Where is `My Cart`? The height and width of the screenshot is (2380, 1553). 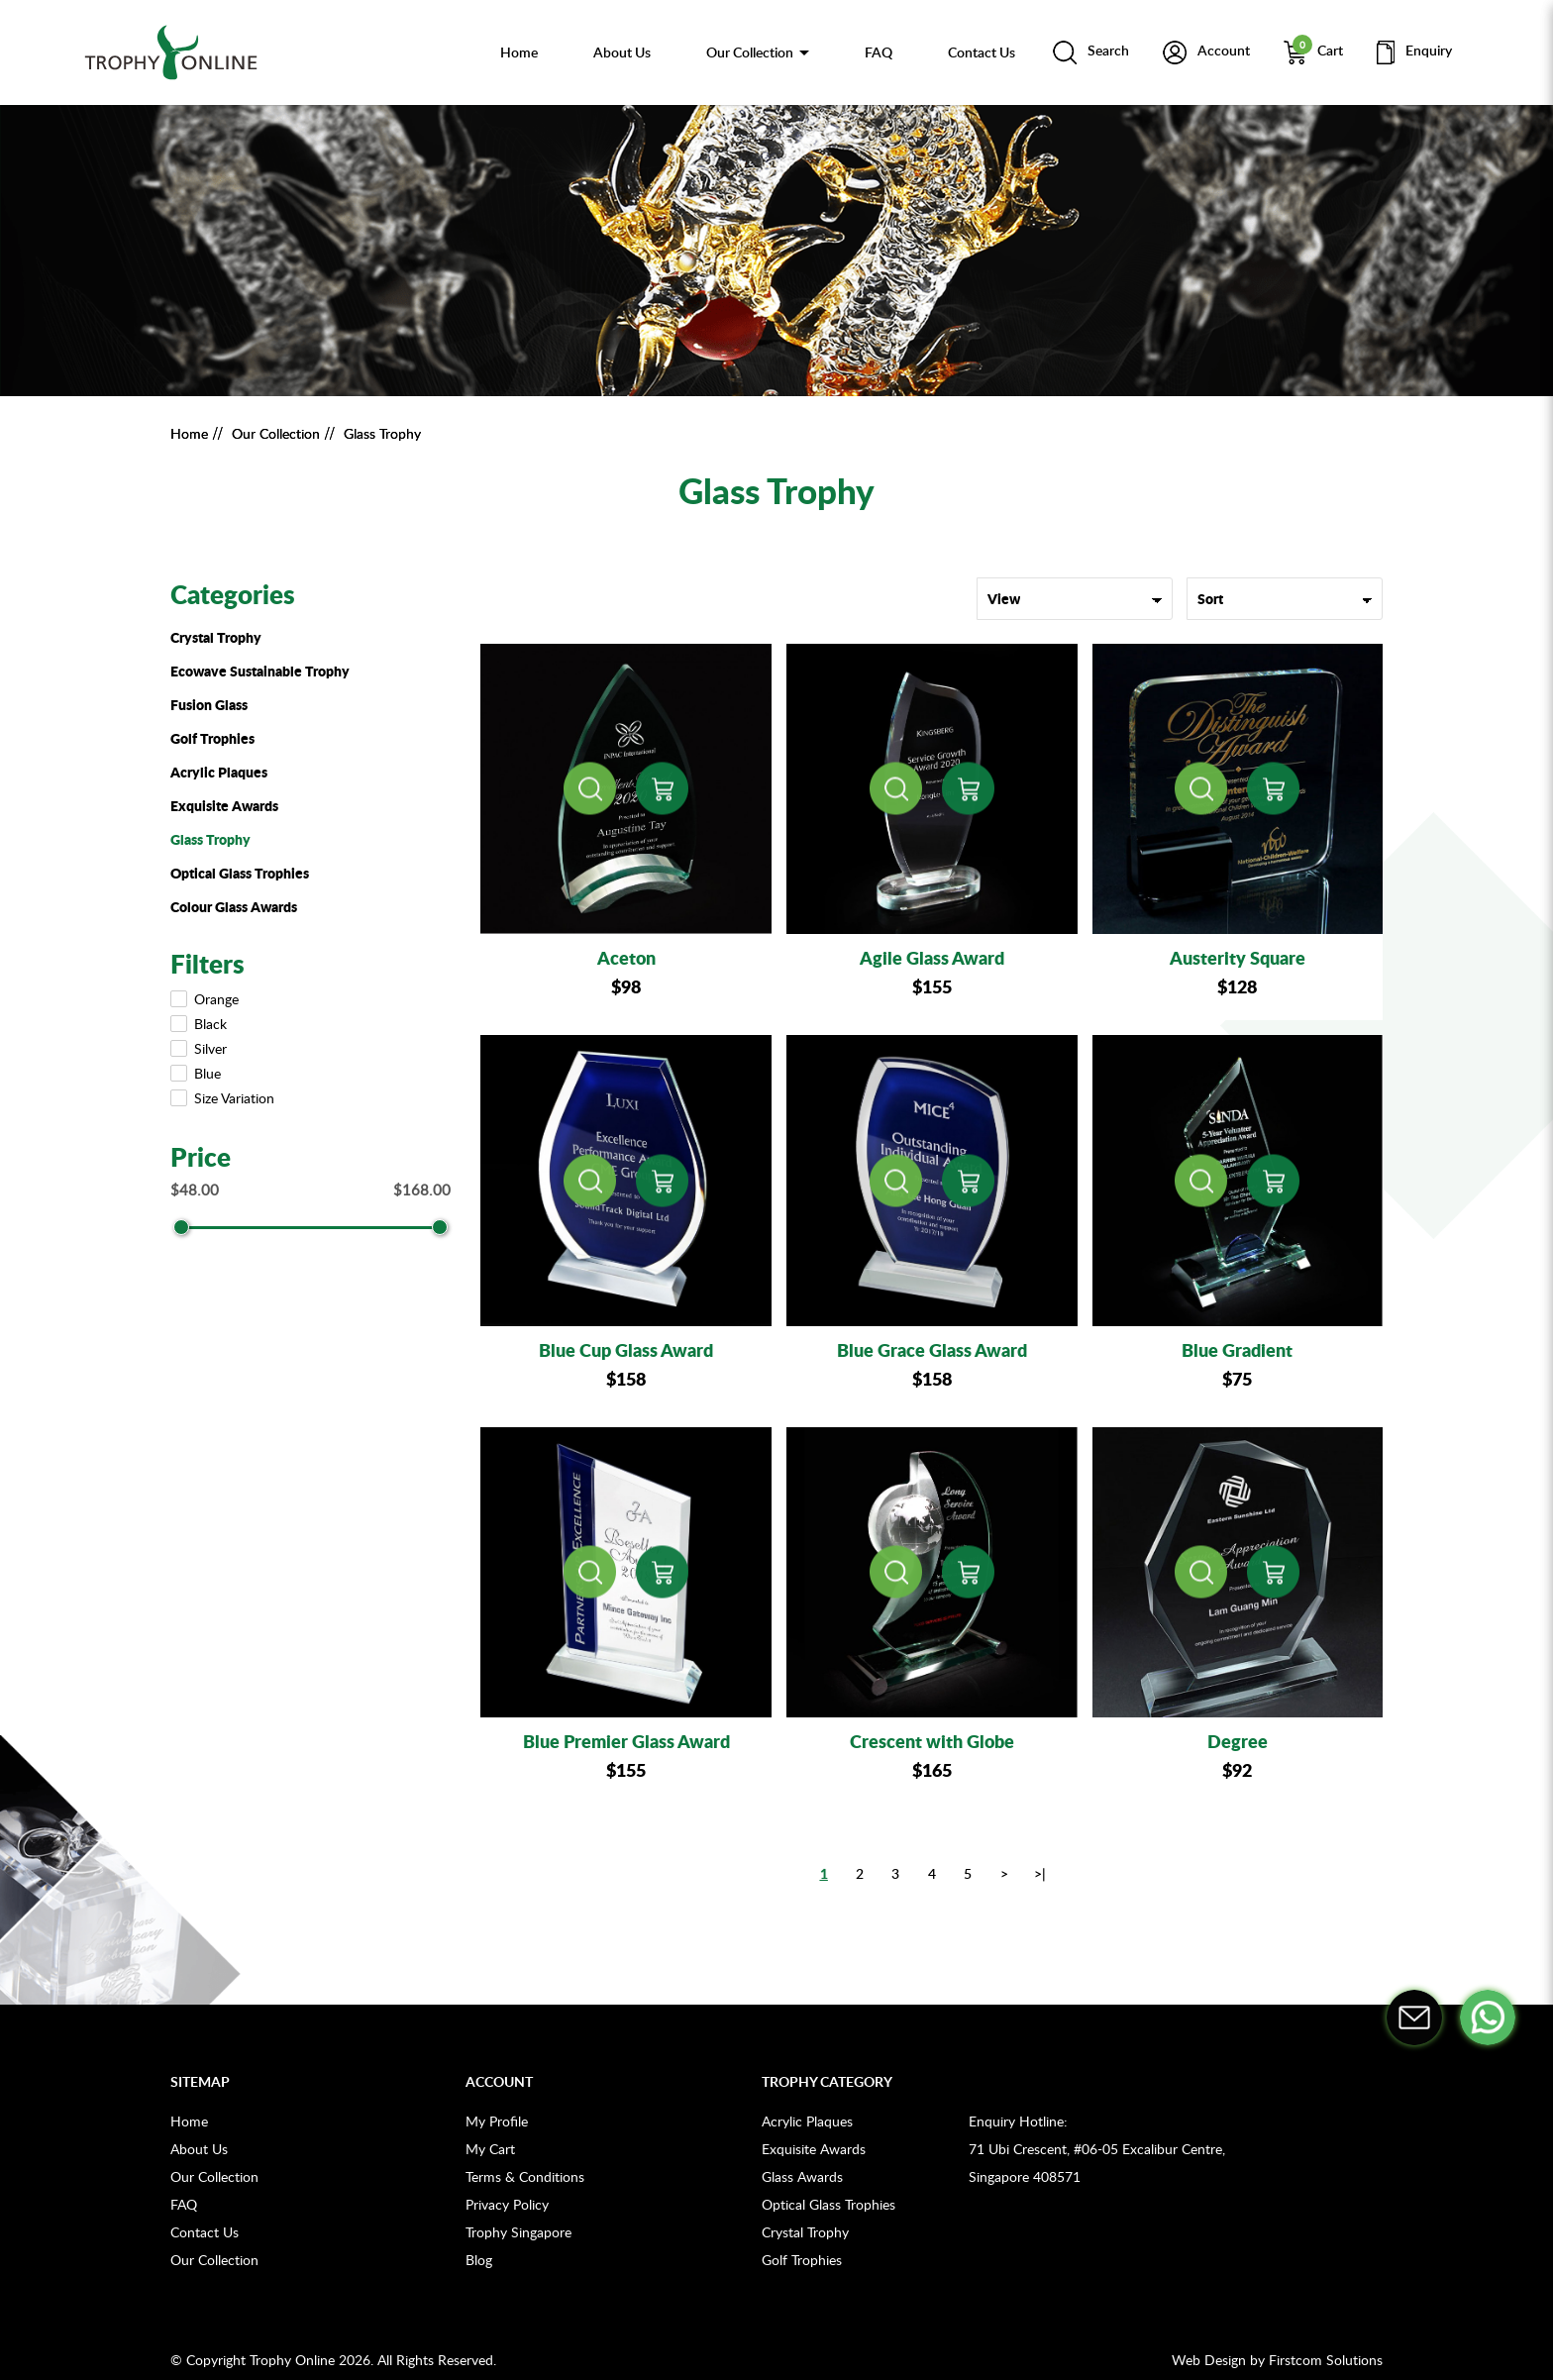 My Cart is located at coordinates (490, 2148).